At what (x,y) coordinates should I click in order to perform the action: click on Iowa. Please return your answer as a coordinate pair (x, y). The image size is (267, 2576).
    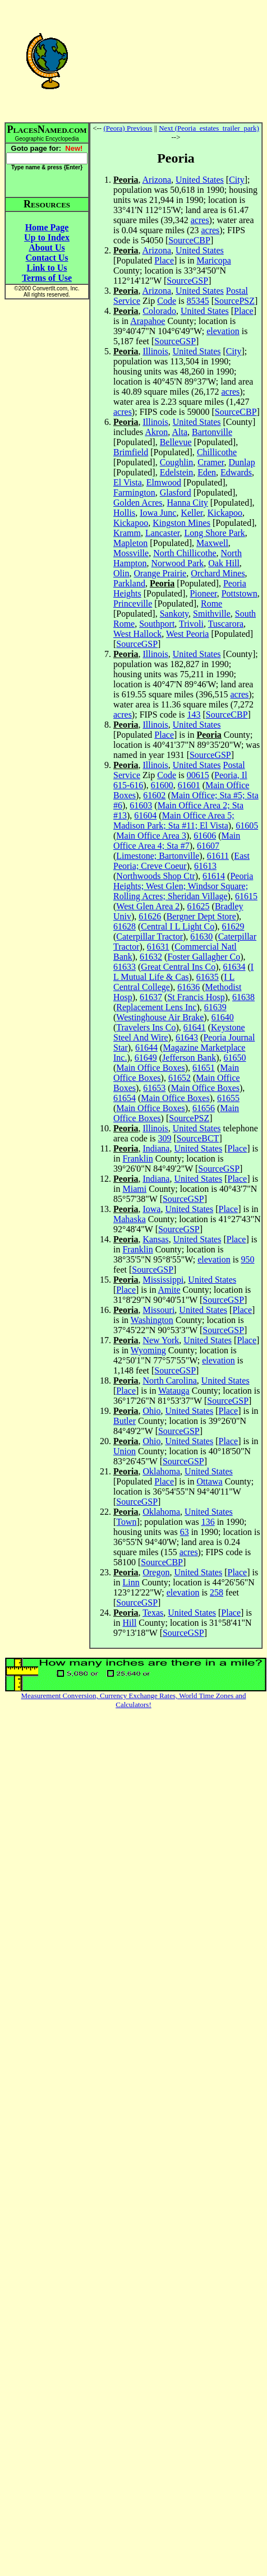
    Looking at the image, I should click on (151, 1209).